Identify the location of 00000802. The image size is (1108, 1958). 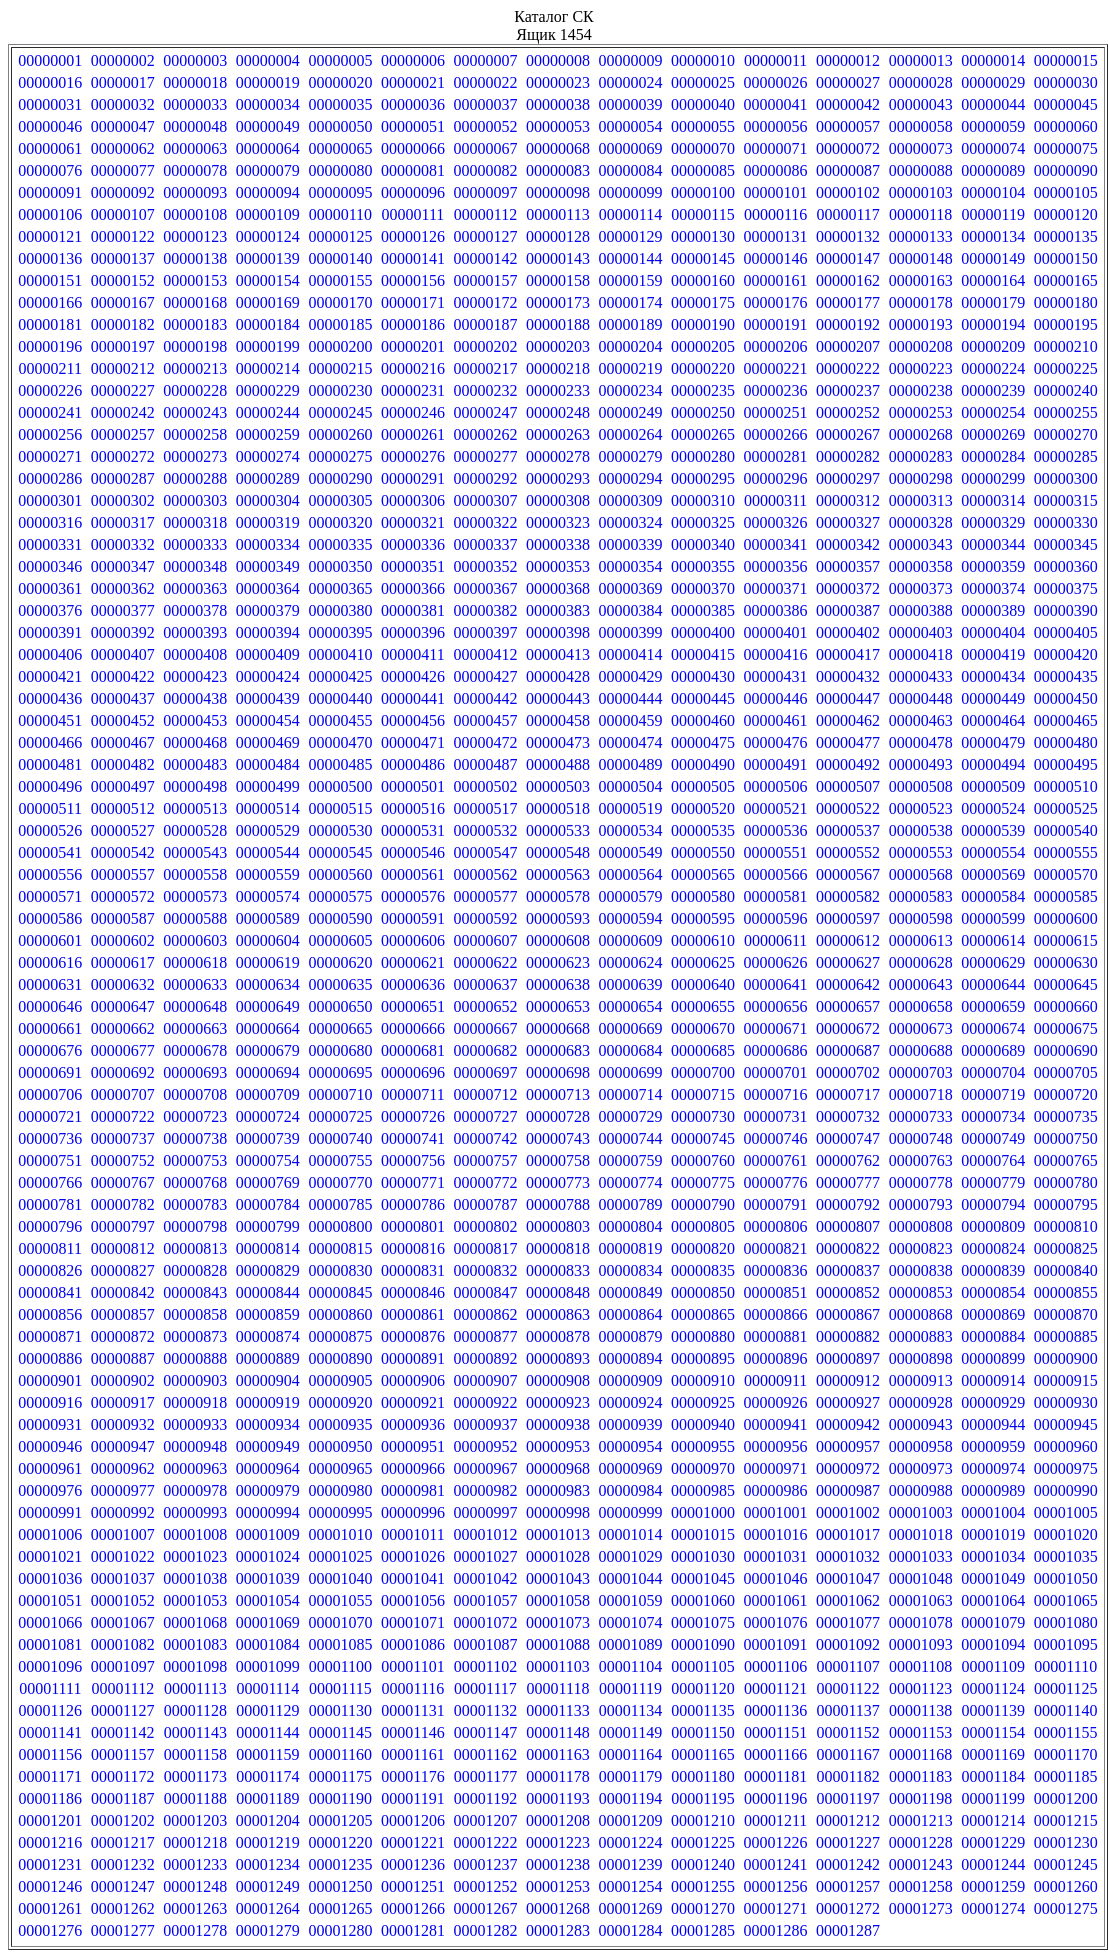
(485, 1226).